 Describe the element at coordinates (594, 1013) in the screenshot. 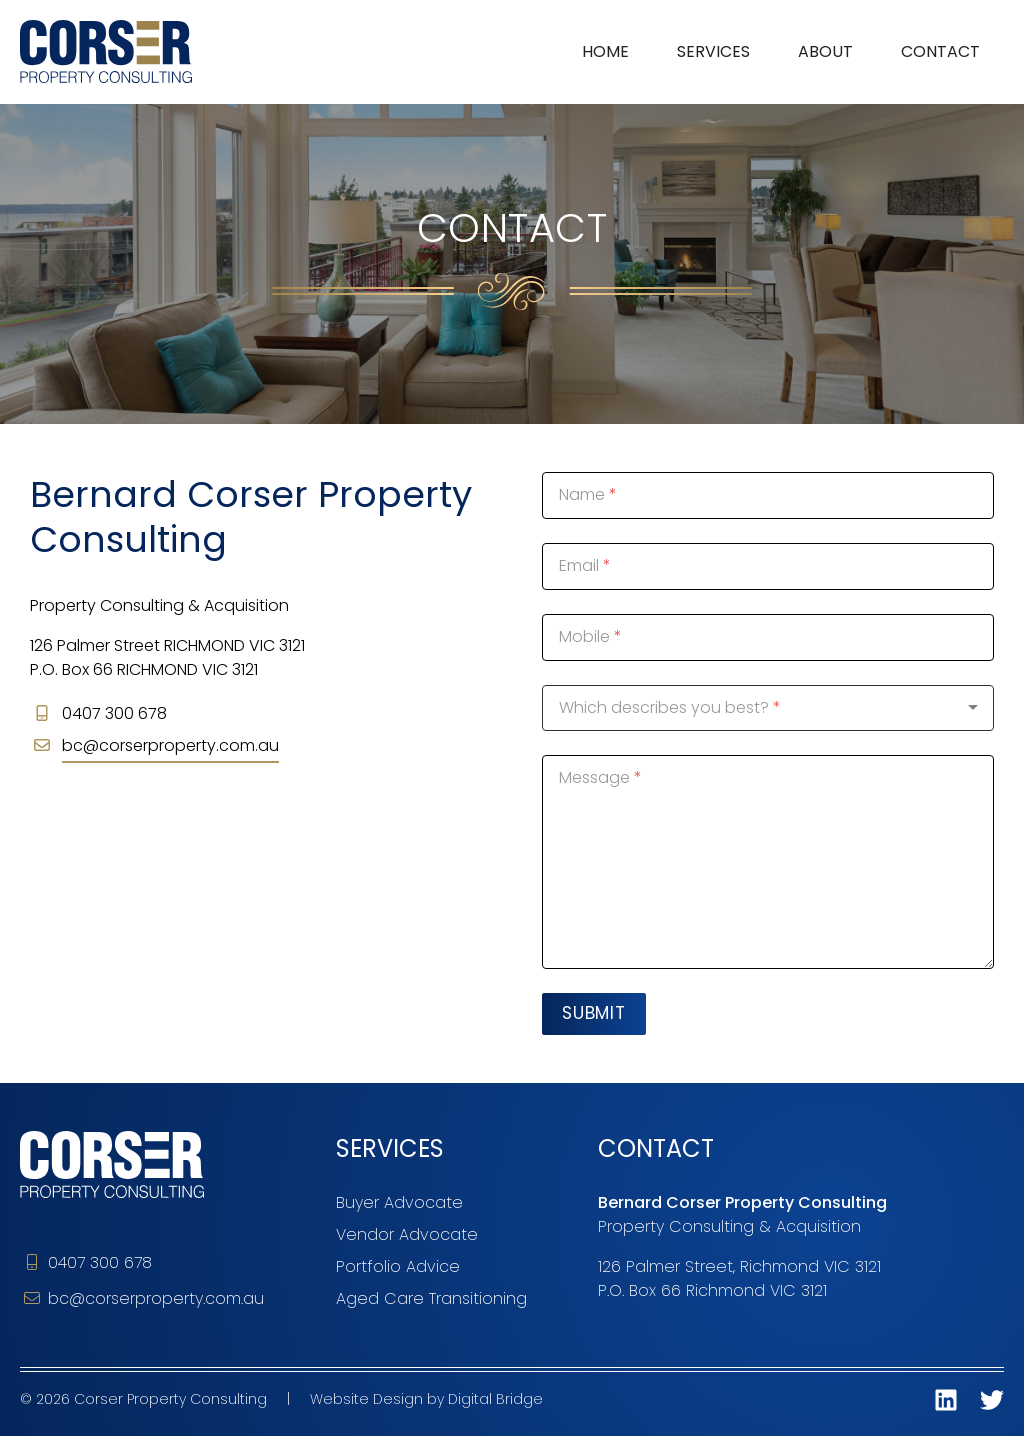

I see `Submit` at that location.